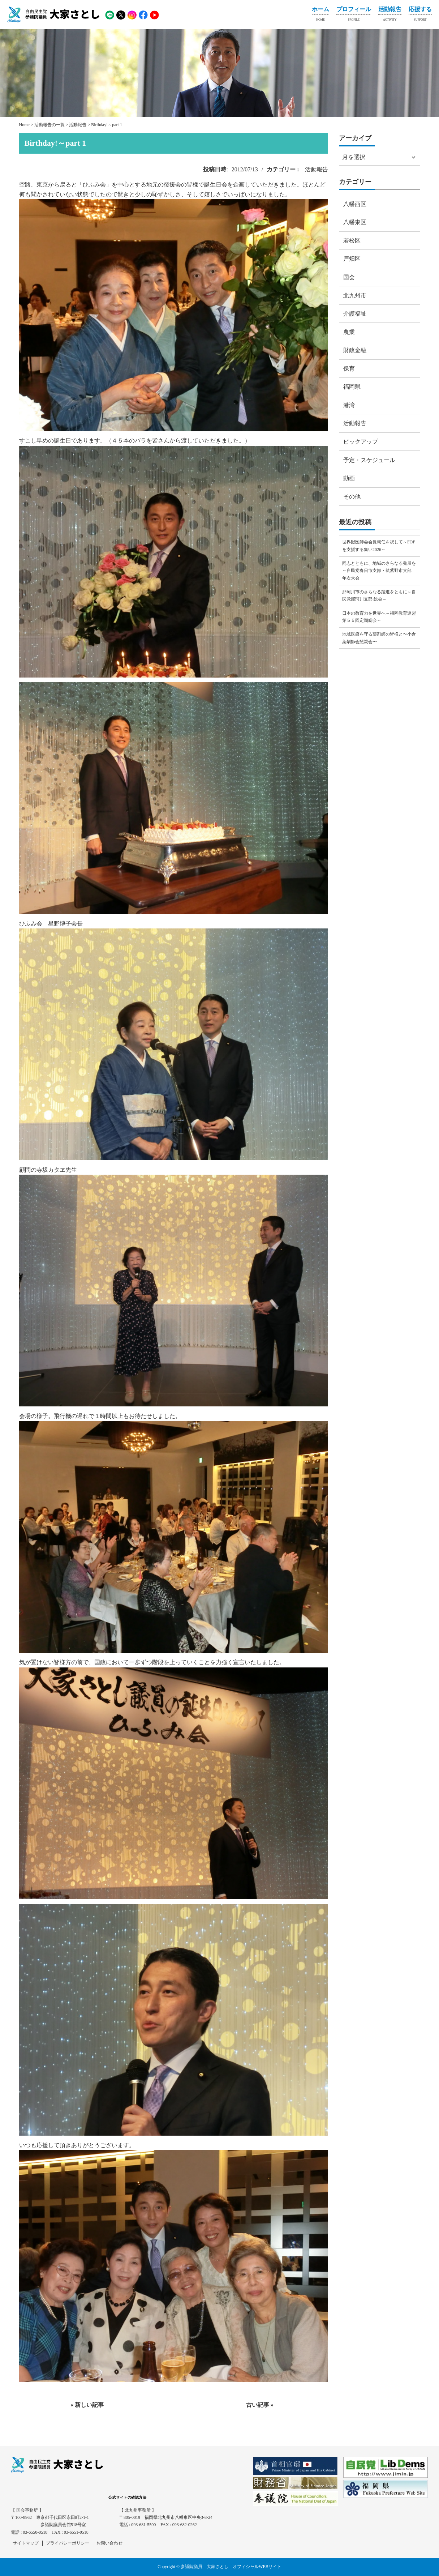 This screenshot has width=439, height=2576. I want to click on お問い合わせ, so click(109, 2543).